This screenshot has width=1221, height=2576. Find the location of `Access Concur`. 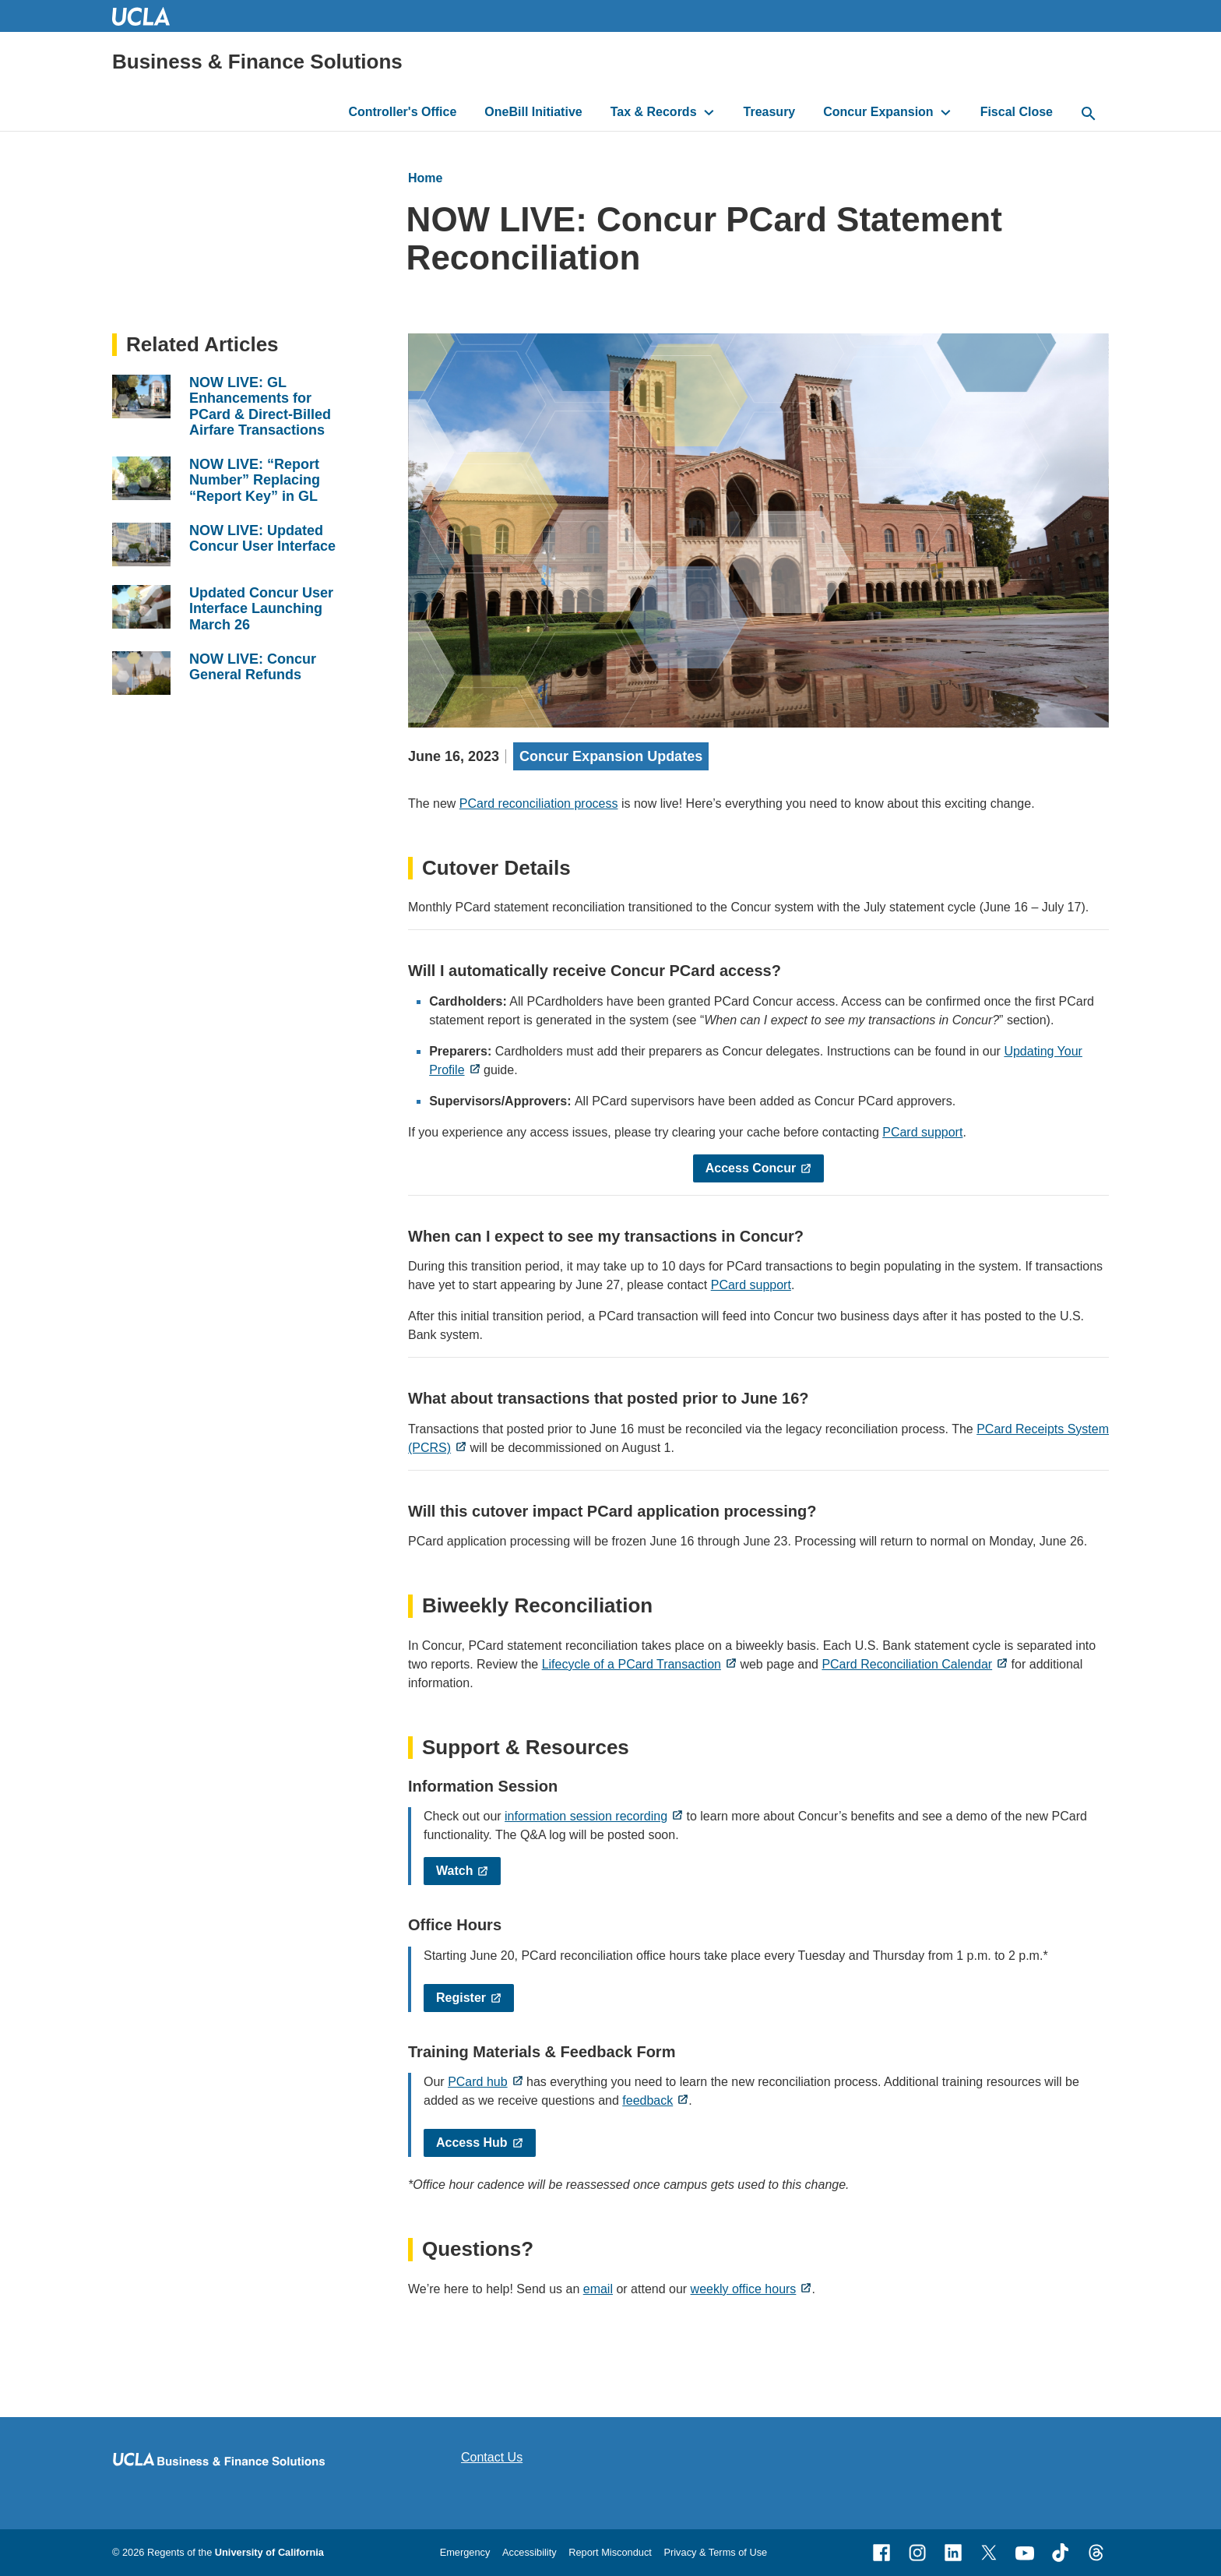

Access Concur is located at coordinates (751, 1168).